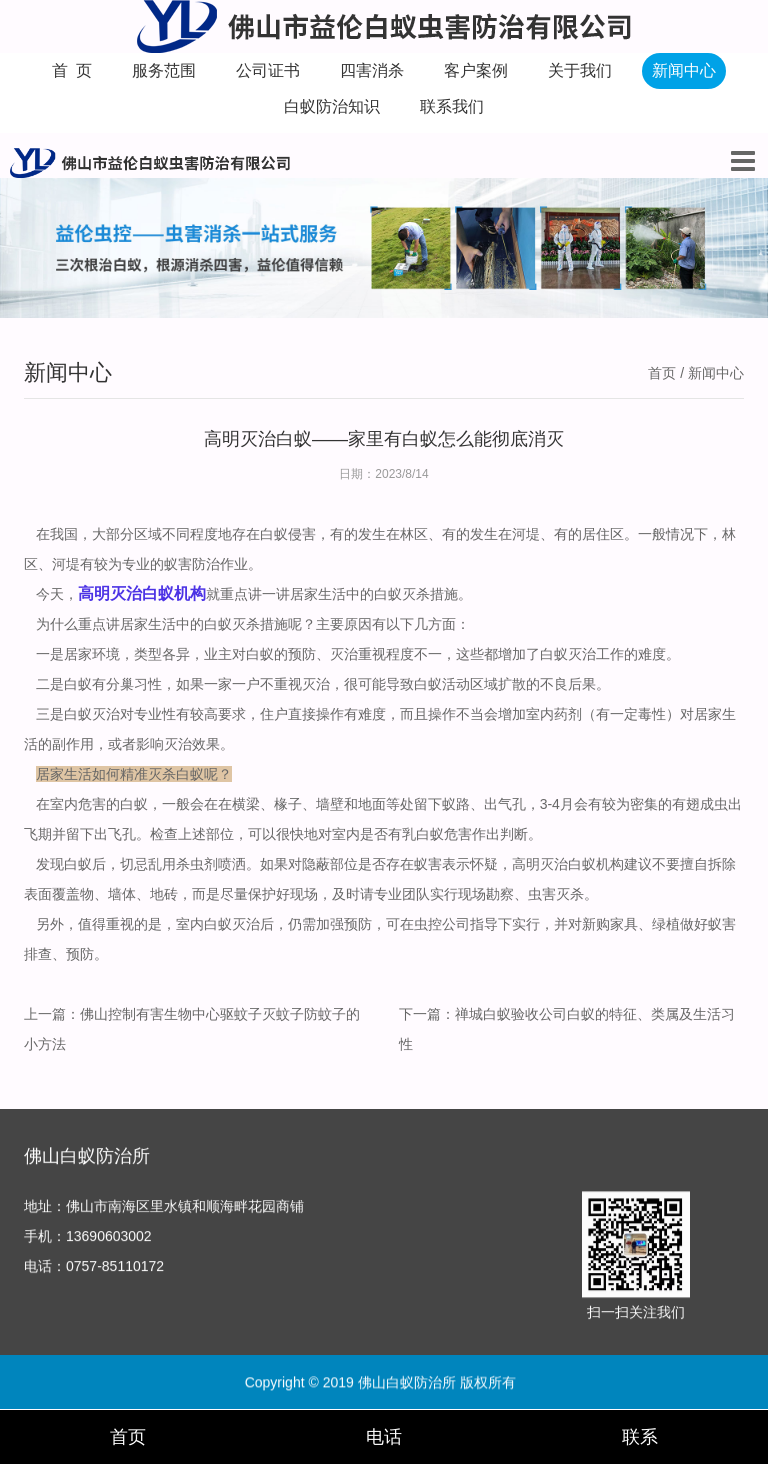  I want to click on 客户案例, so click(476, 70).